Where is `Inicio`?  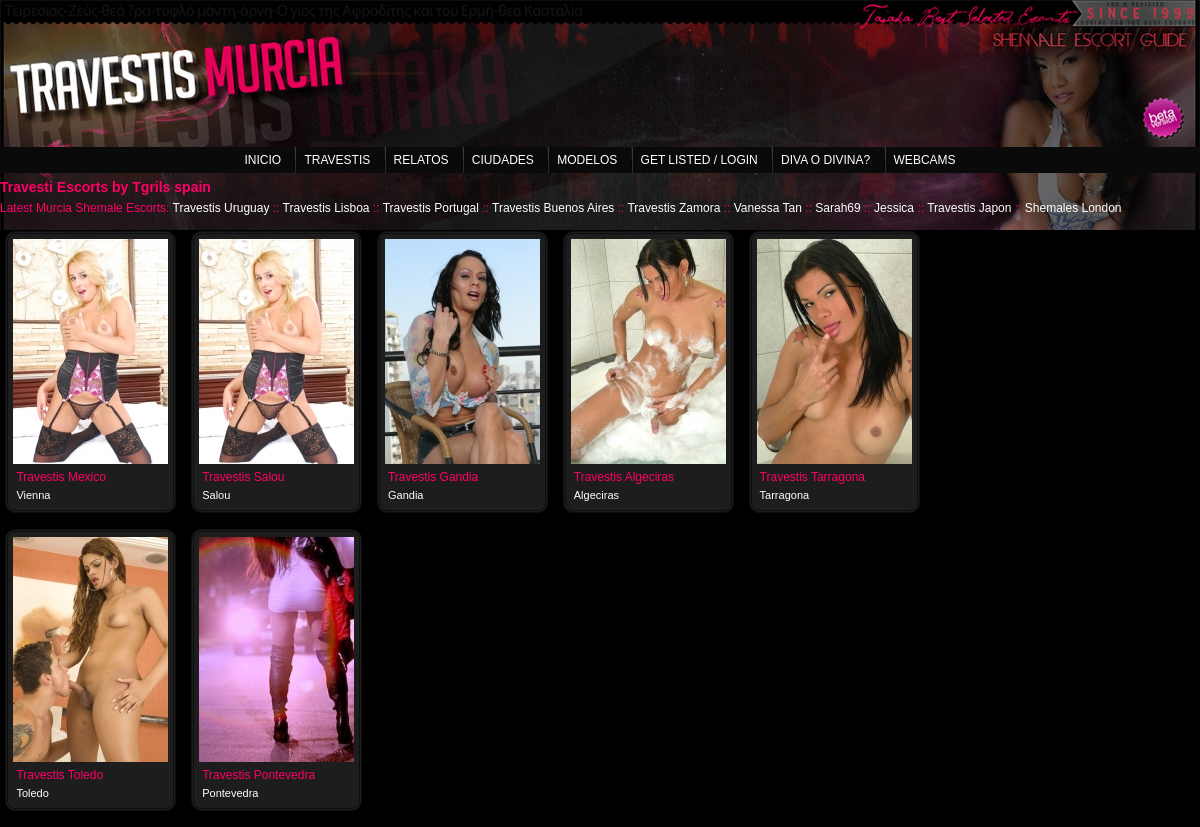 Inicio is located at coordinates (262, 160).